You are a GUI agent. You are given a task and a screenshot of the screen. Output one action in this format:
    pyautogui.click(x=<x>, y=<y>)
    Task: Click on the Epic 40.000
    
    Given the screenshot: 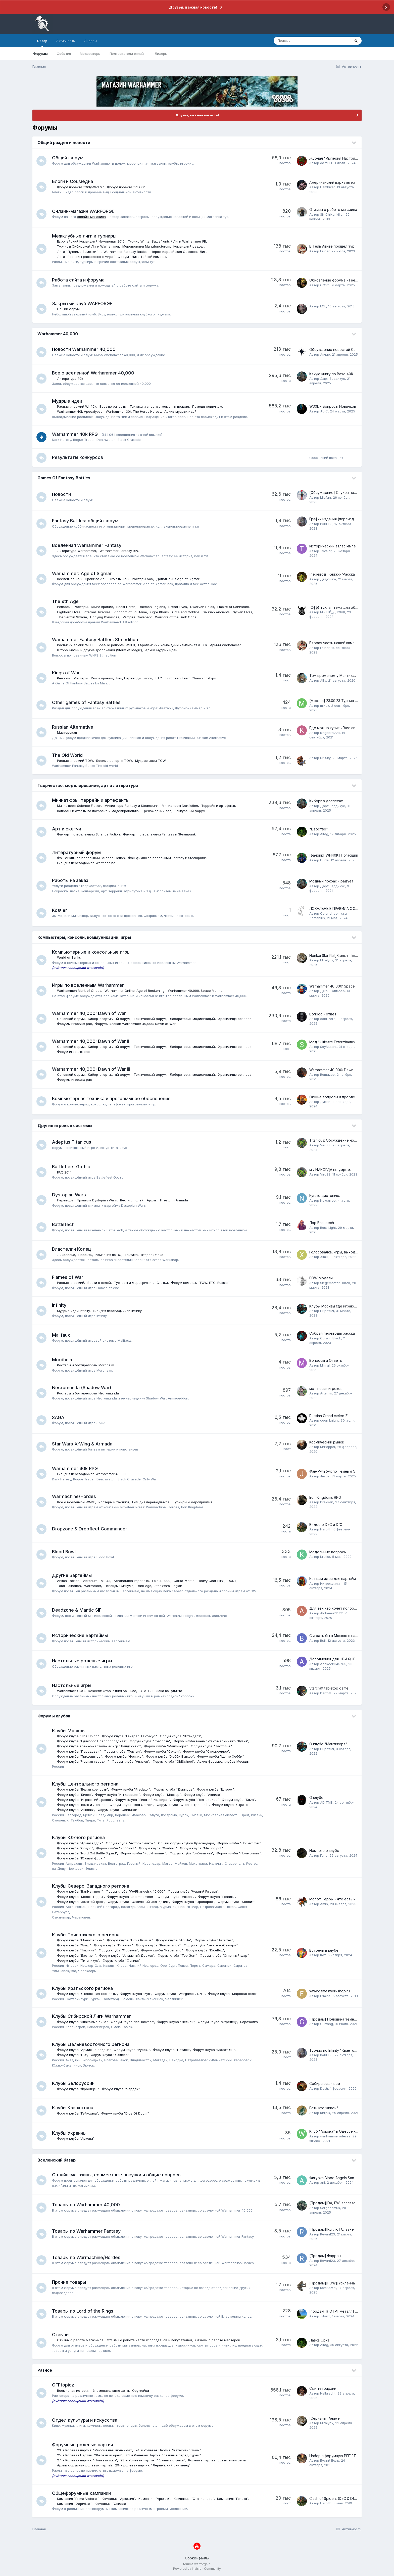 What is the action you would take?
    pyautogui.click(x=161, y=1581)
    